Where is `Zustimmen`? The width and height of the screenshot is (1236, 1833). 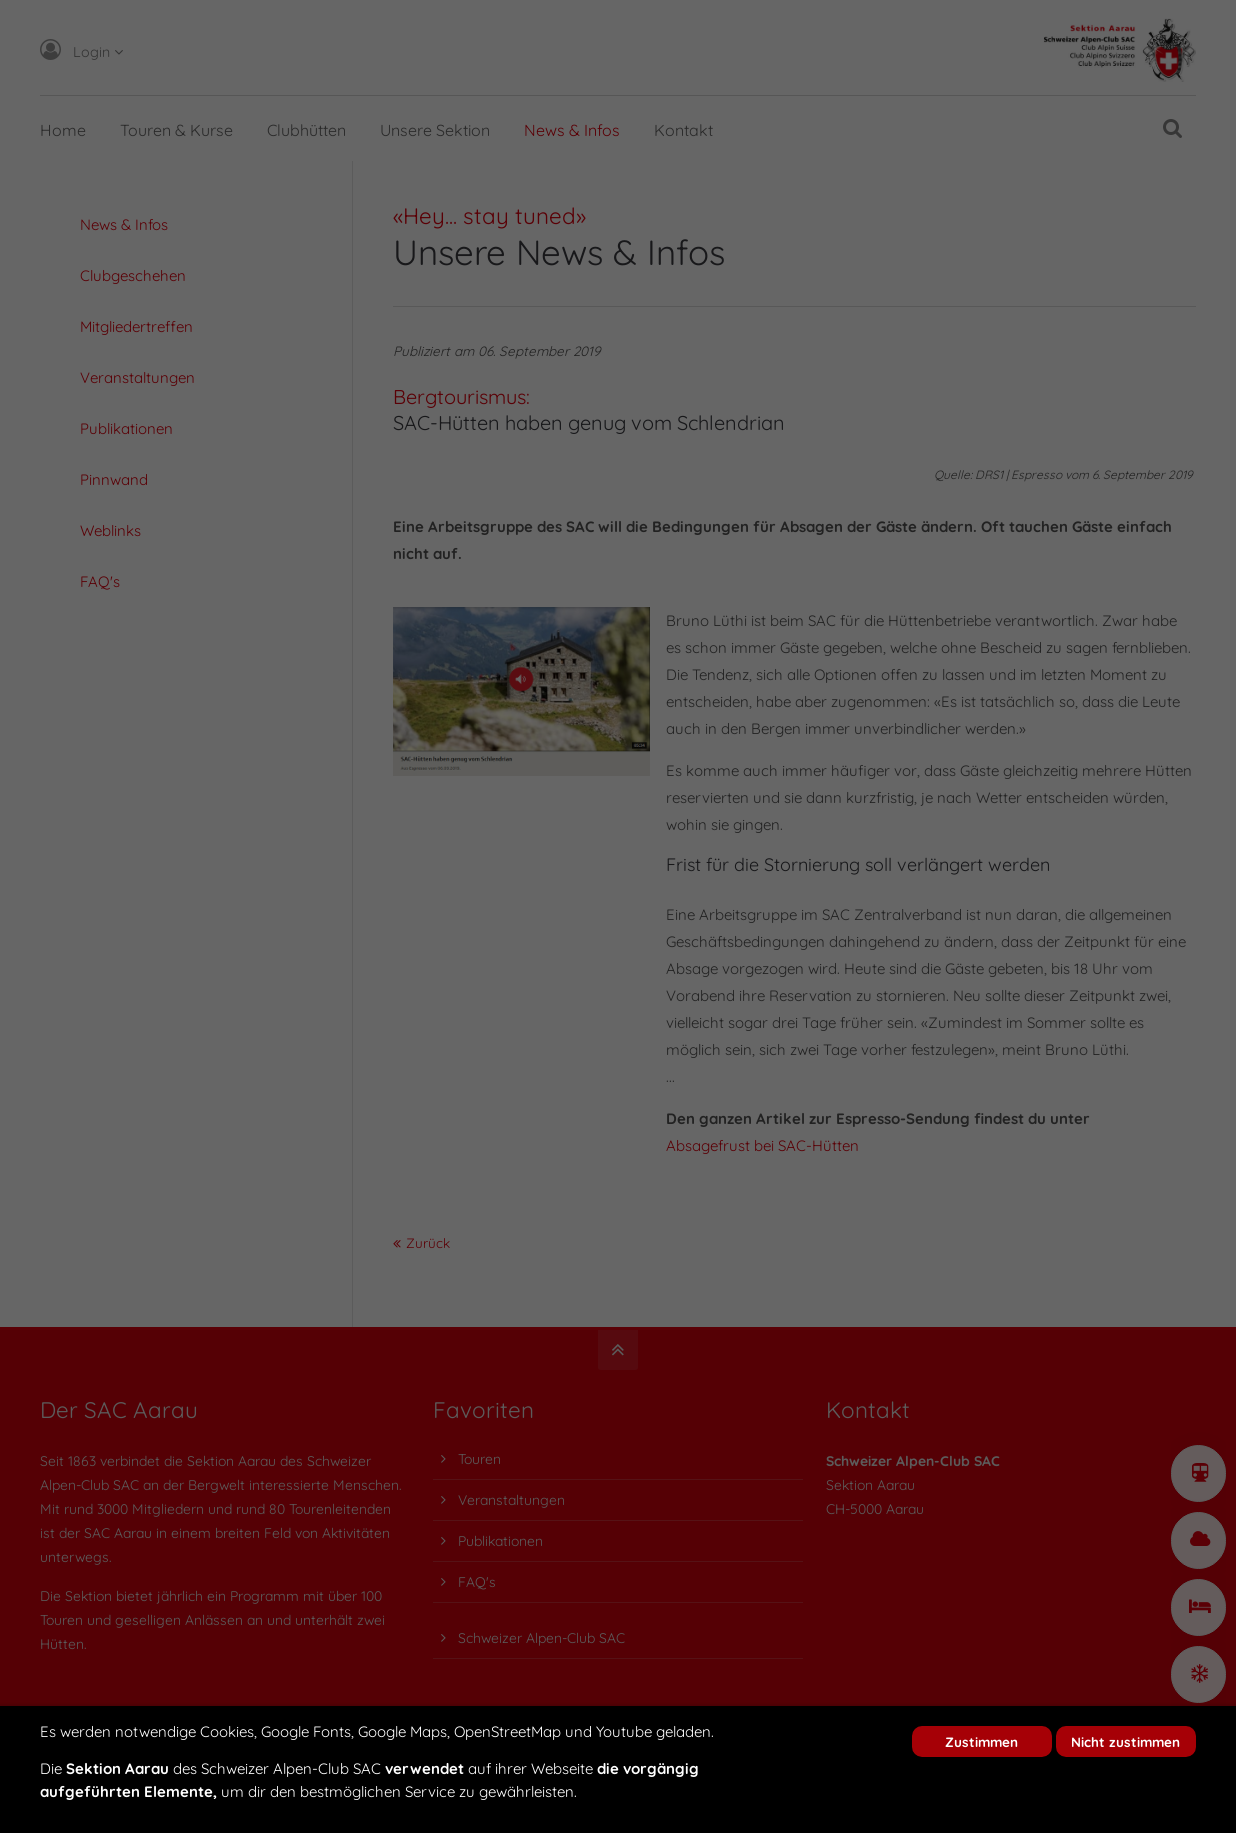
Zustimmen is located at coordinates (981, 1741).